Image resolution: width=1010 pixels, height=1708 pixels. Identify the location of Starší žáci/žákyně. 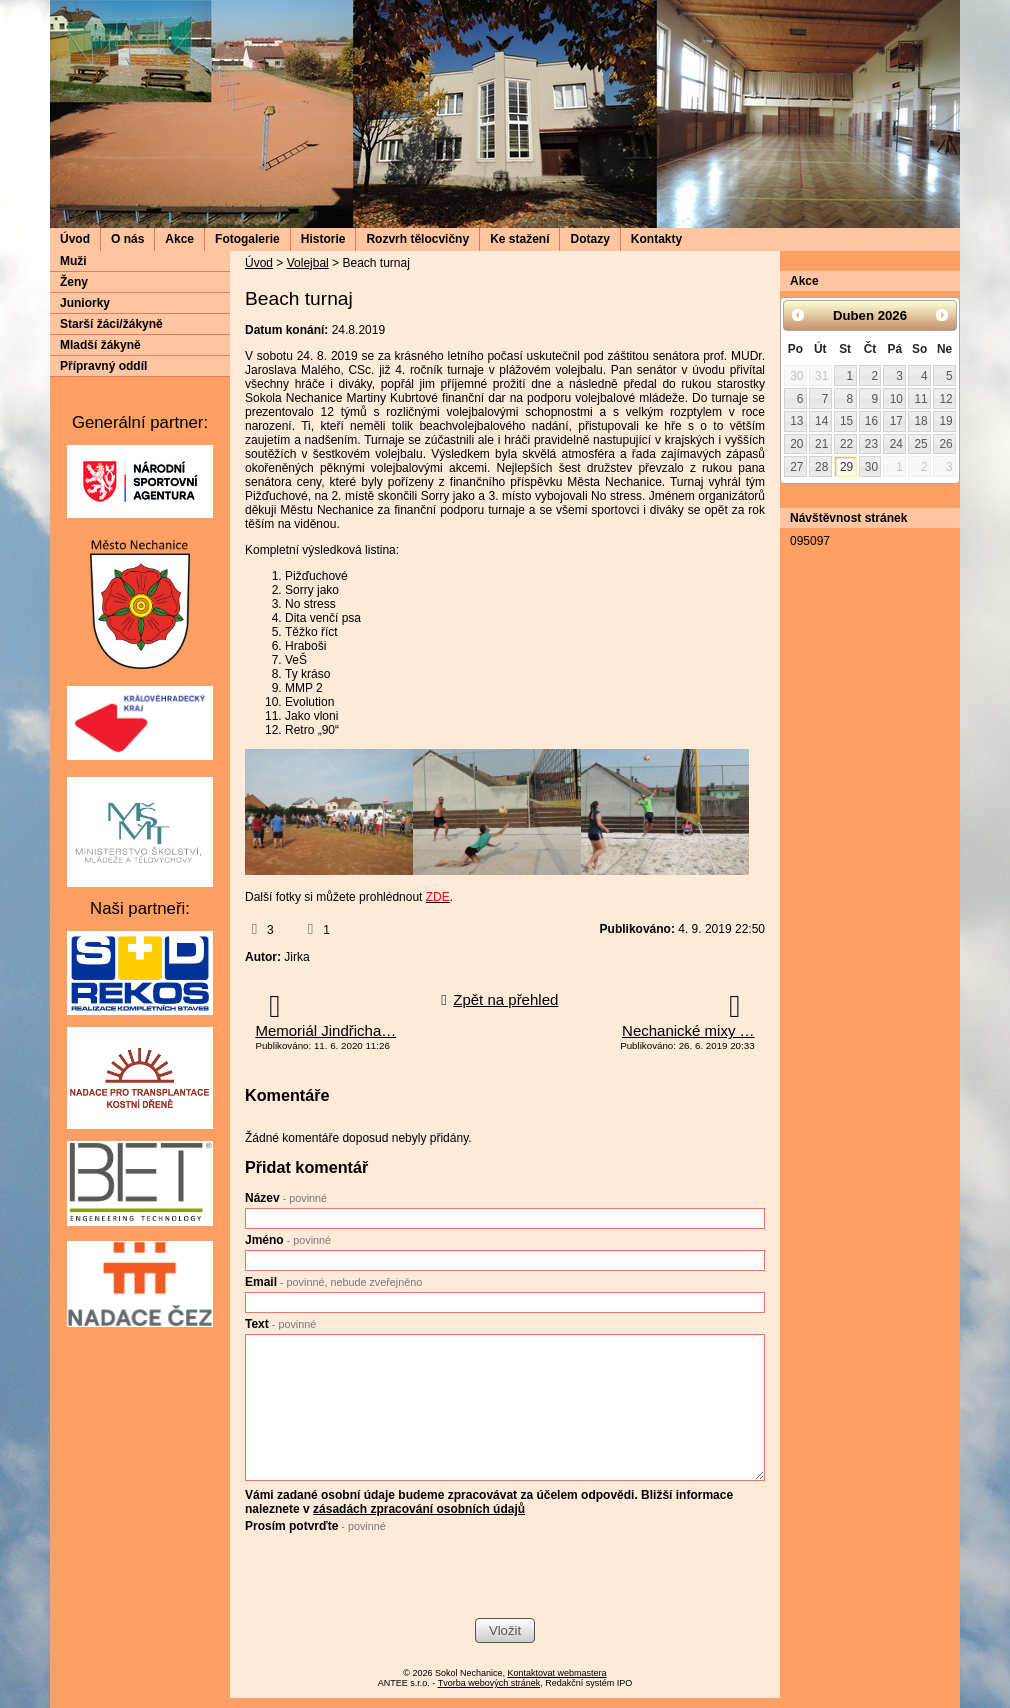
(111, 324).